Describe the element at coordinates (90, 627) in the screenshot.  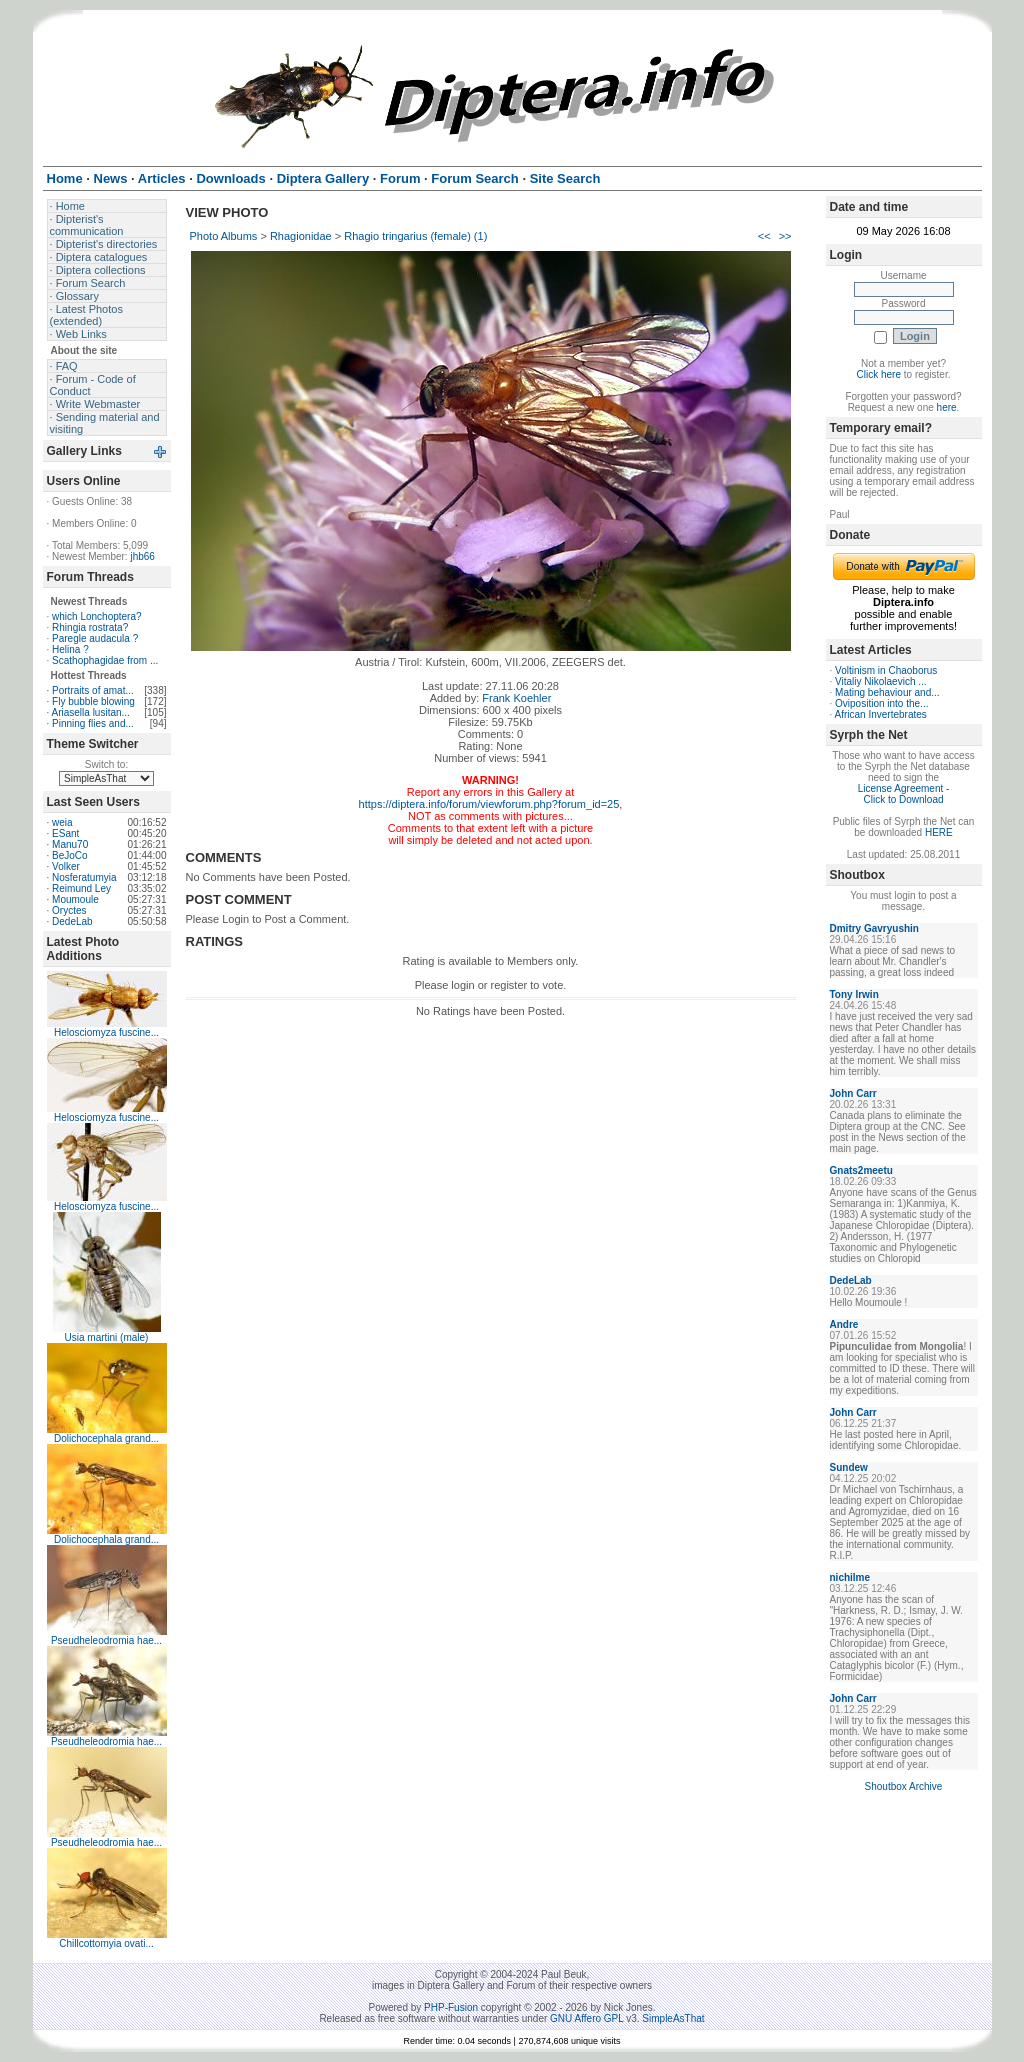
I see `Rhingia rostrata?` at that location.